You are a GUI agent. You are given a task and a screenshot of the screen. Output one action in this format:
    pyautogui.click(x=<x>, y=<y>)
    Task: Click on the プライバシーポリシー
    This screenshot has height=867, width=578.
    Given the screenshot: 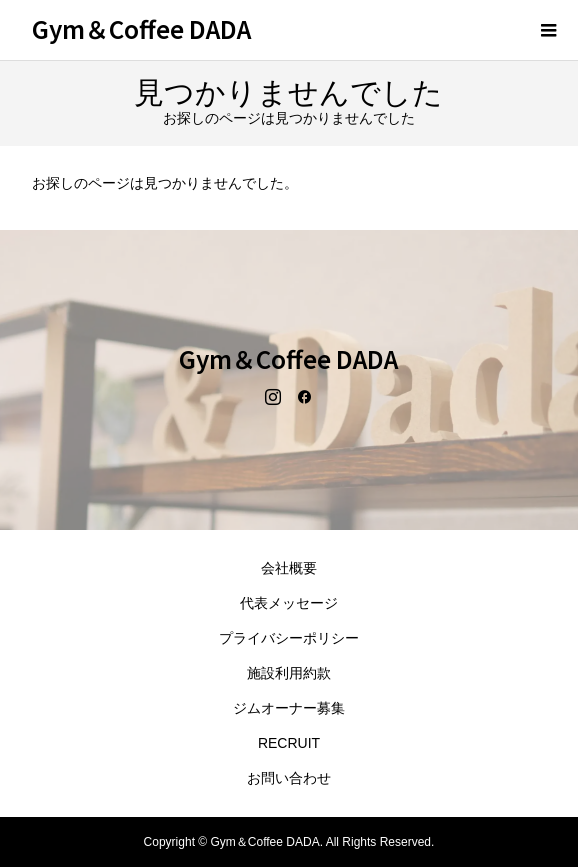 What is the action you would take?
    pyautogui.click(x=289, y=638)
    